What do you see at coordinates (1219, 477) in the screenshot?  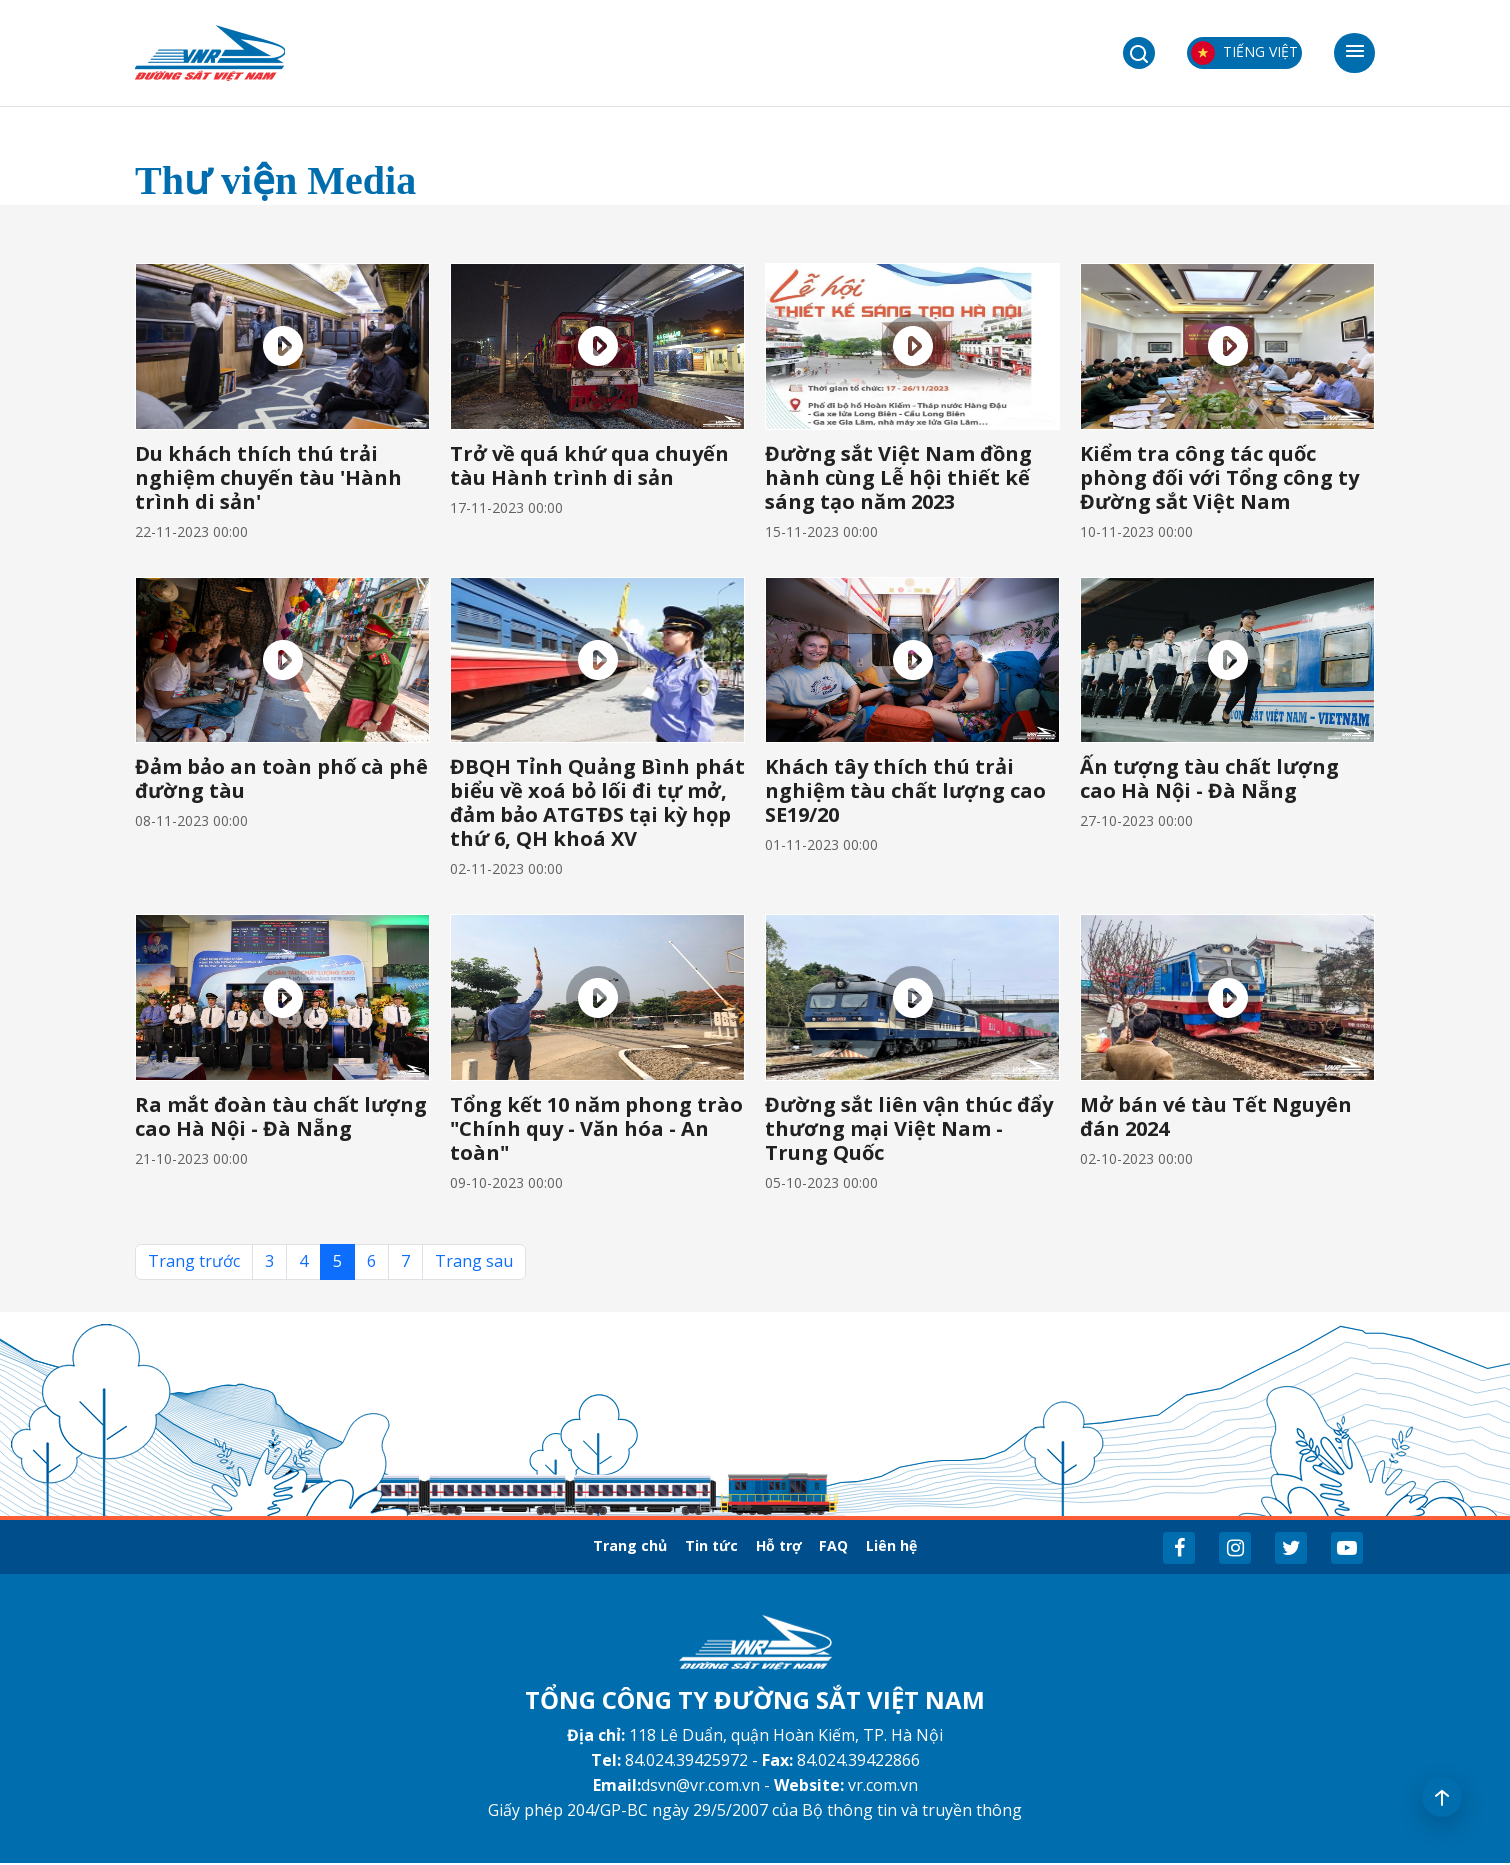 I see `Kiểm tra công tác quốc phòng đối với Tổng công ty Đường sắt Việt Nam` at bounding box center [1219, 477].